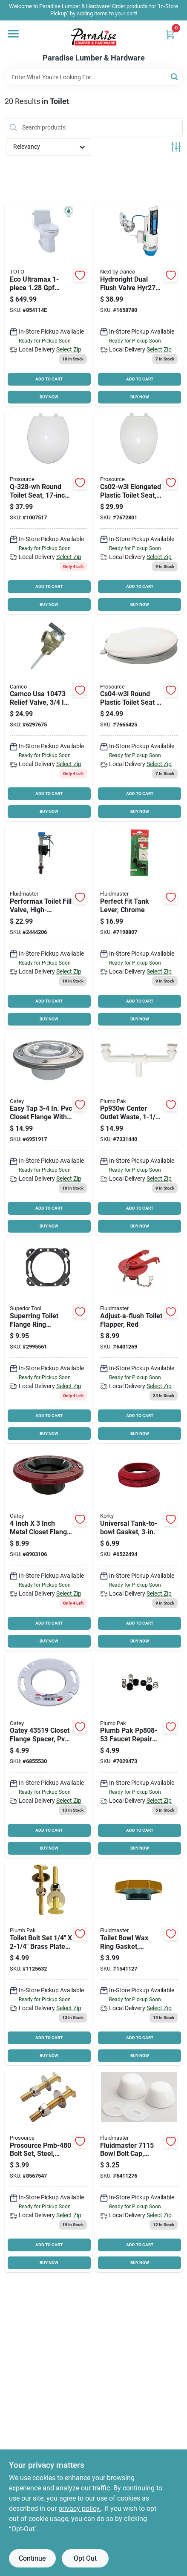 The width and height of the screenshot is (187, 2576). What do you see at coordinates (176, 147) in the screenshot?
I see `[Toggle Filters]` at bounding box center [176, 147].